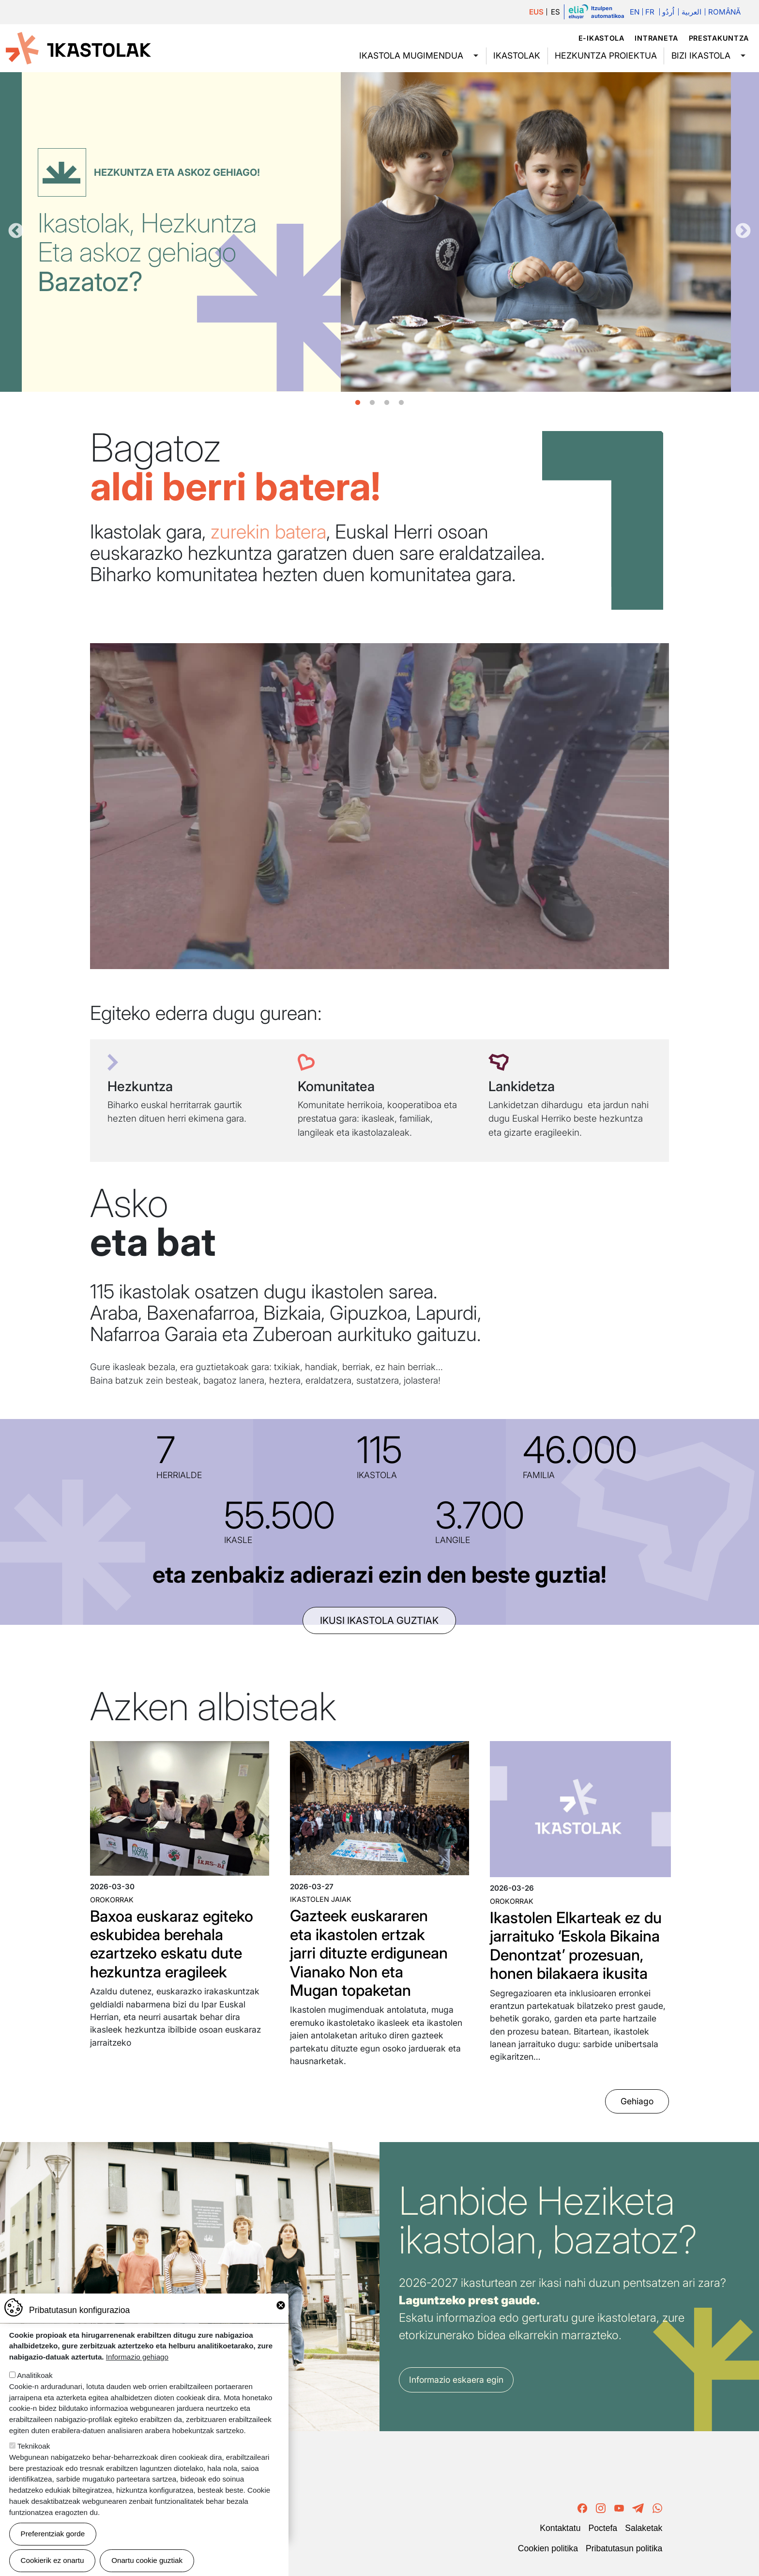 Image resolution: width=759 pixels, height=2576 pixels. Describe the element at coordinates (320, 1899) in the screenshot. I see `Ikastolen jaiak` at that location.